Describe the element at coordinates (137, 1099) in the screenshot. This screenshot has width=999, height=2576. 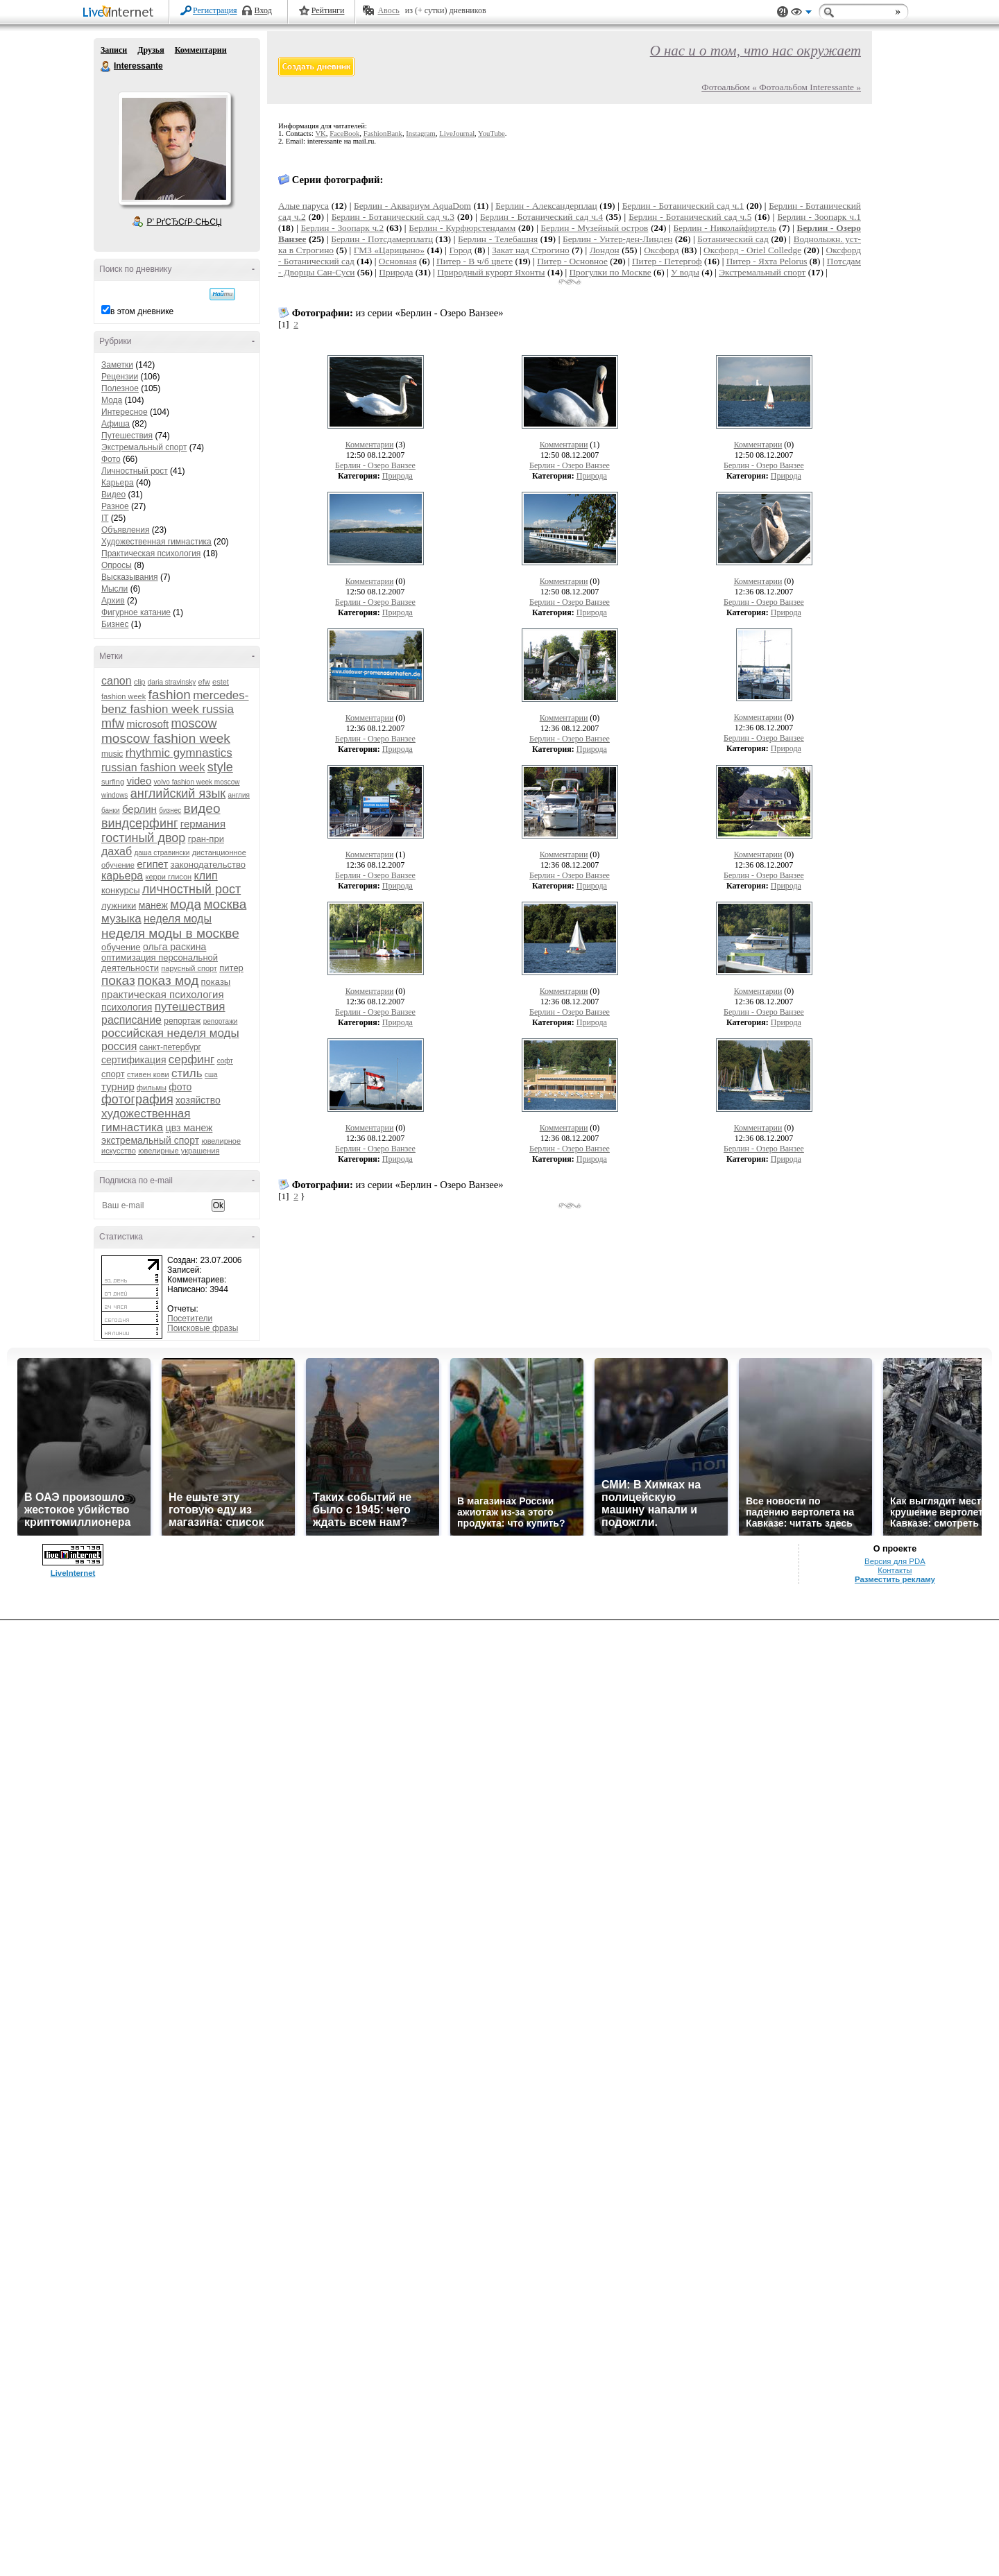
I see `фотография` at that location.